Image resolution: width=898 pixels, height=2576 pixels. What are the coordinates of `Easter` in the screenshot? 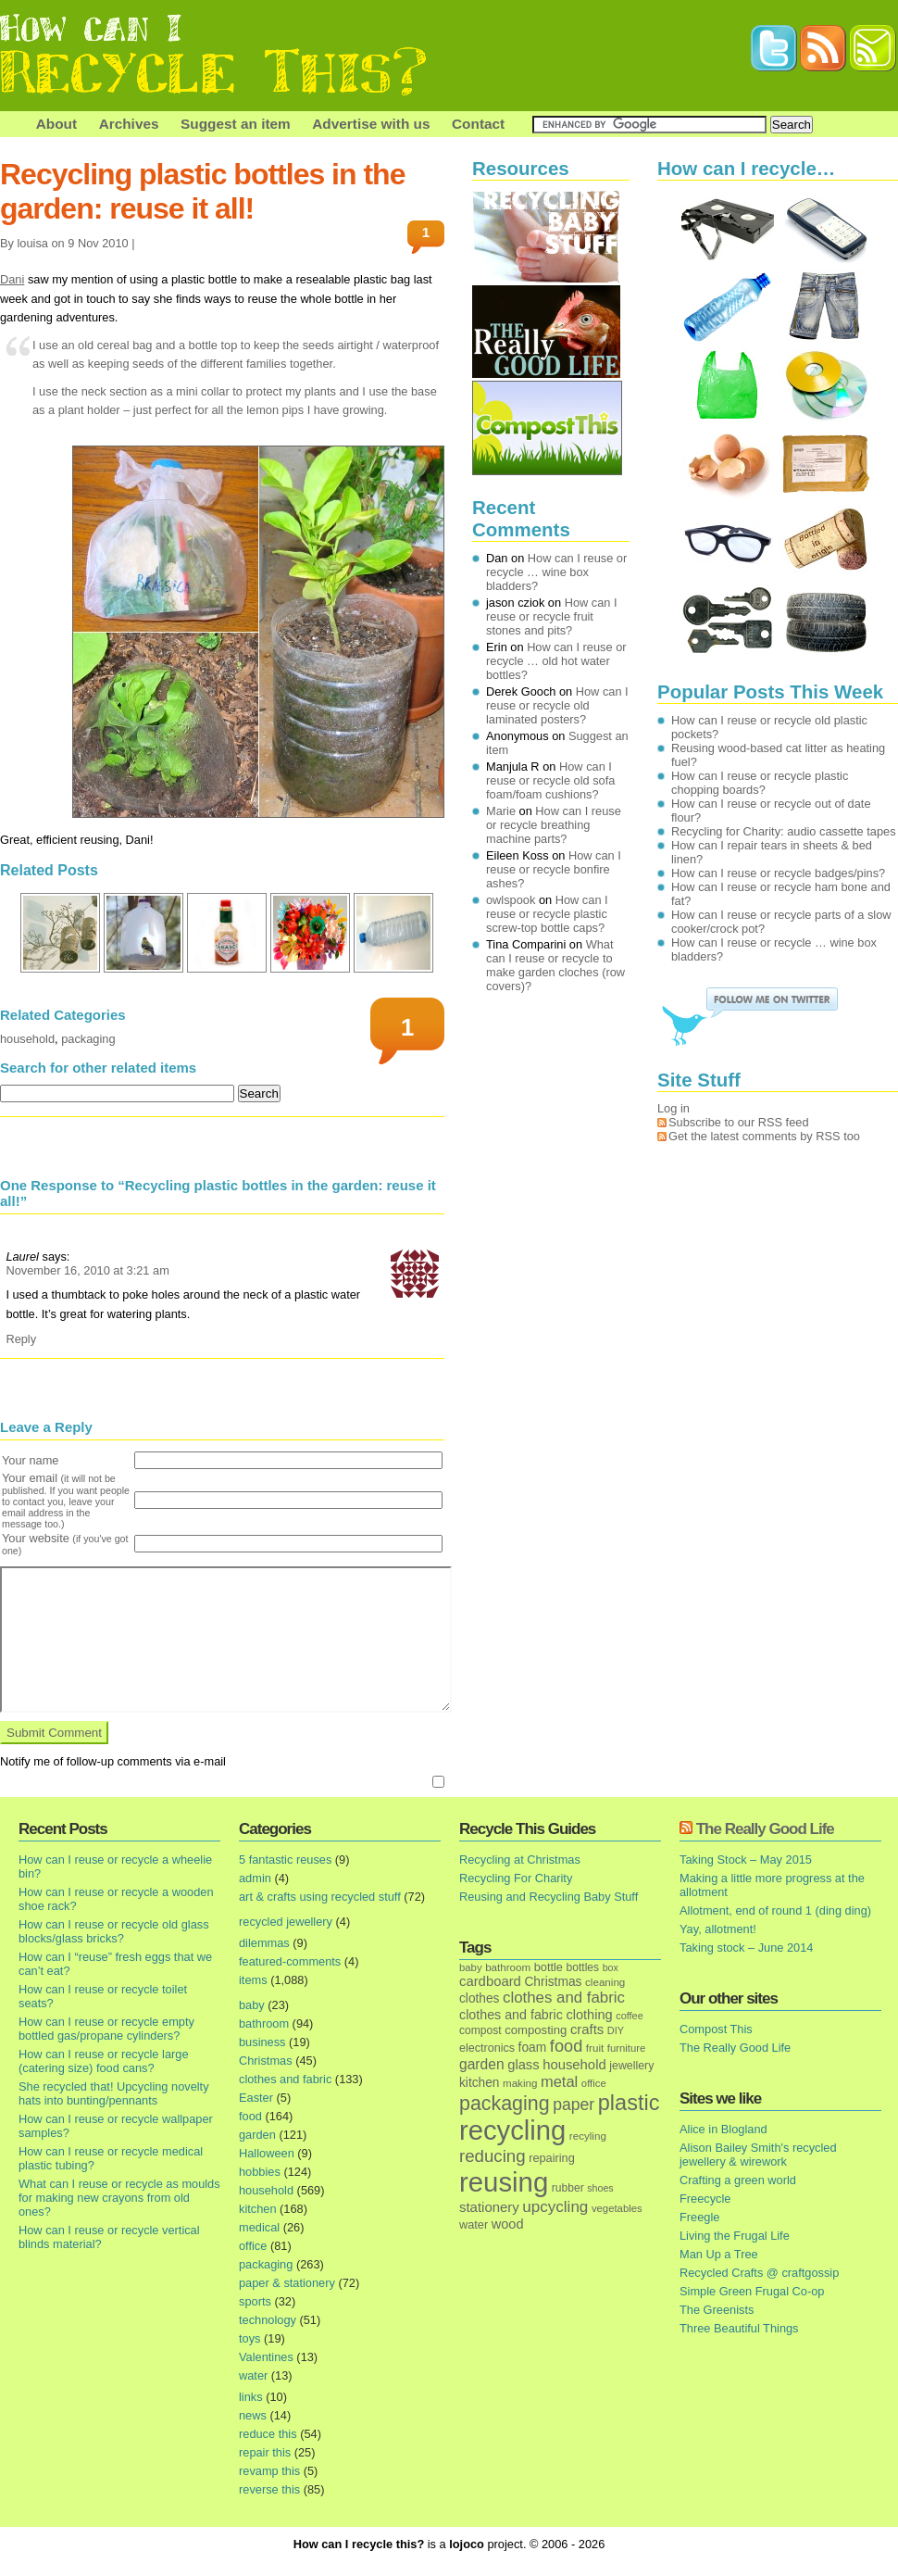 It's located at (256, 2098).